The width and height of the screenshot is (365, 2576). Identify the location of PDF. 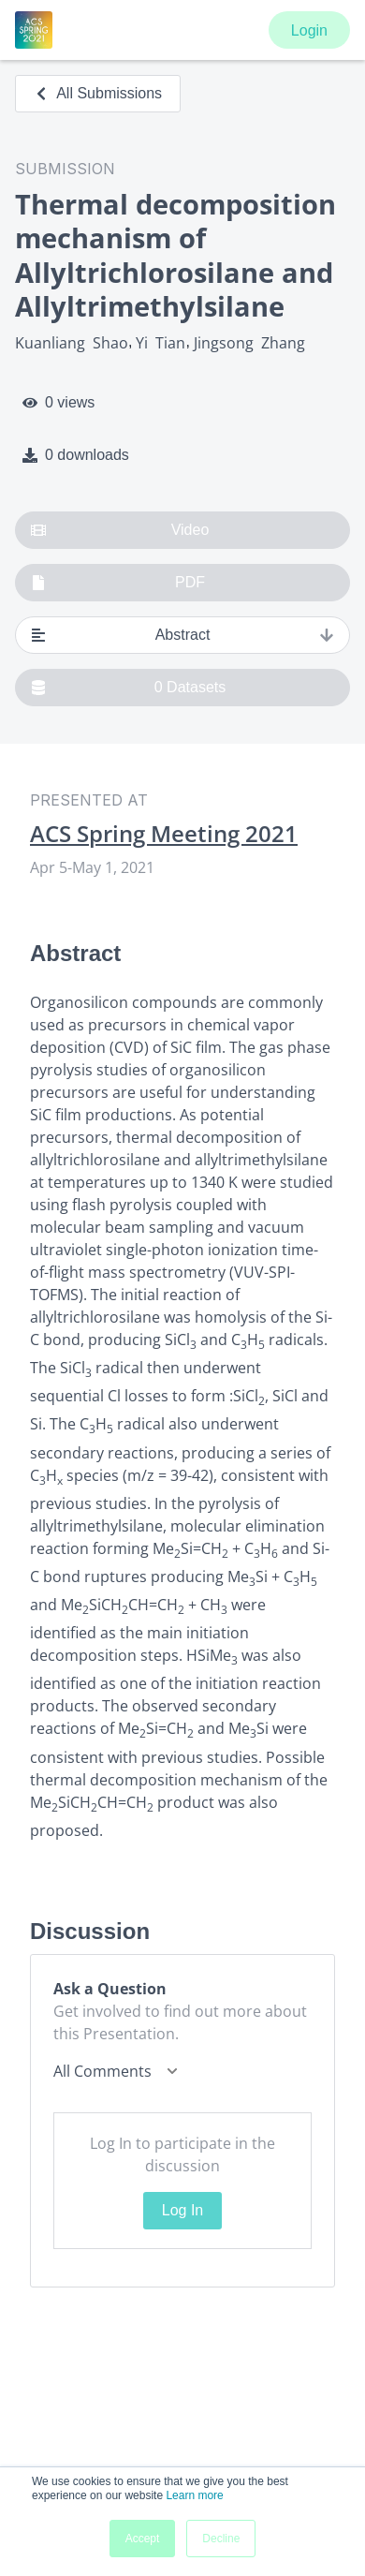
(118, 582).